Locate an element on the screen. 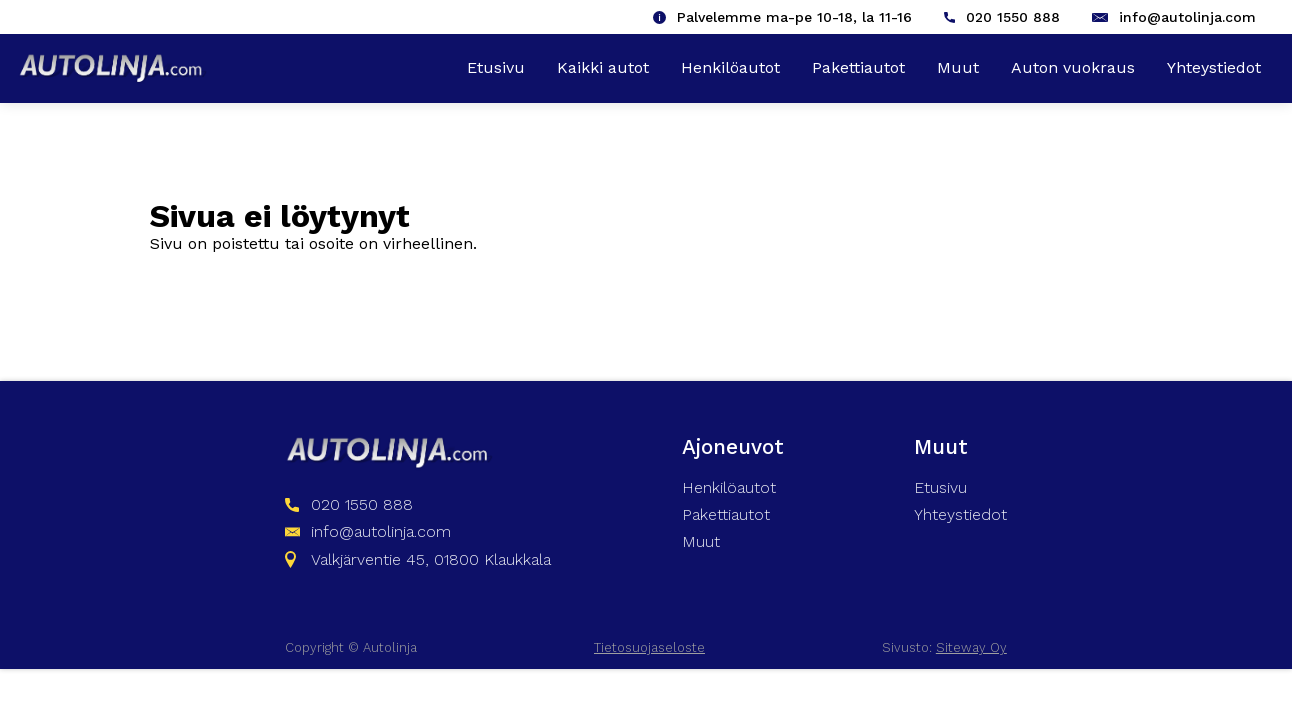  Tietosuojaseloste is located at coordinates (649, 647).